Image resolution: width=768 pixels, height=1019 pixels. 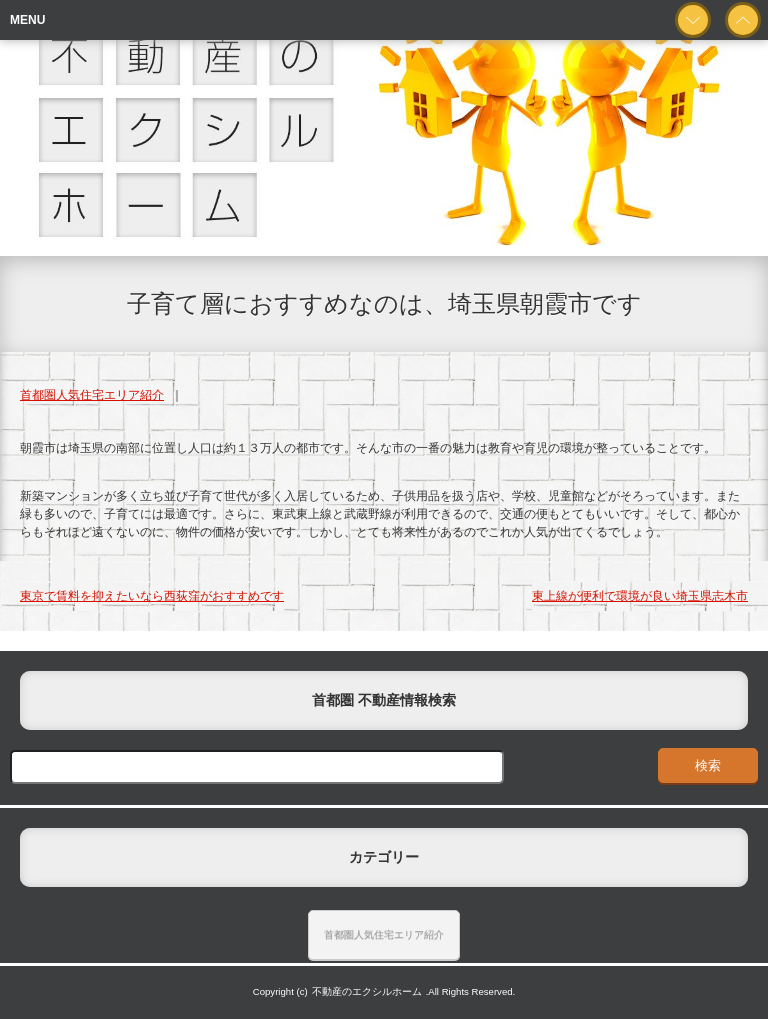 What do you see at coordinates (367, 991) in the screenshot?
I see `不動産のエクシルホーム` at bounding box center [367, 991].